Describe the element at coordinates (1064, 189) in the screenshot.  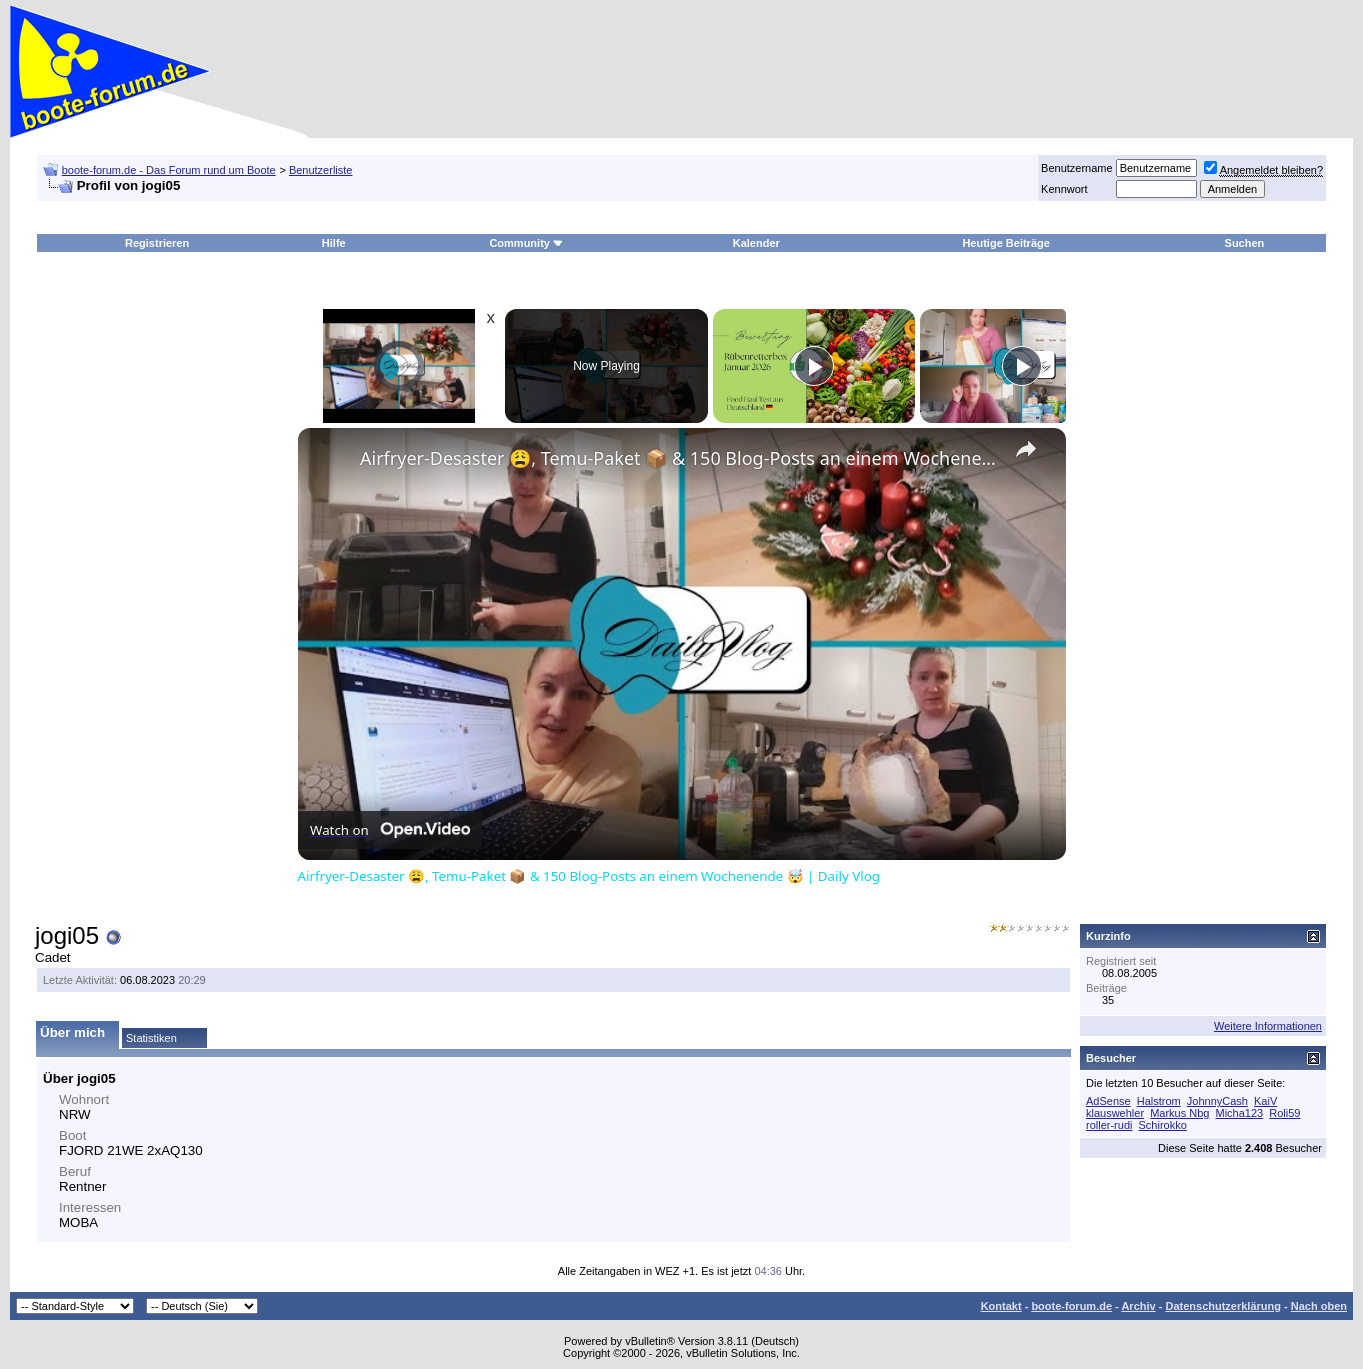
I see `Kennwort` at that location.